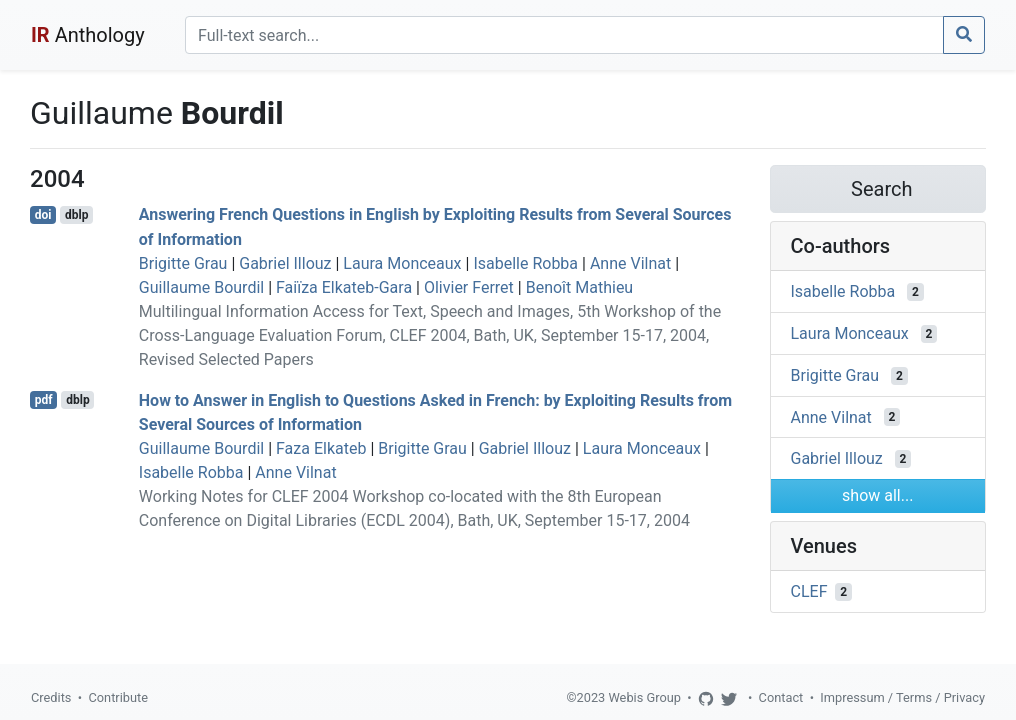 The width and height of the screenshot is (1016, 720). What do you see at coordinates (76, 215) in the screenshot?
I see `dblp` at bounding box center [76, 215].